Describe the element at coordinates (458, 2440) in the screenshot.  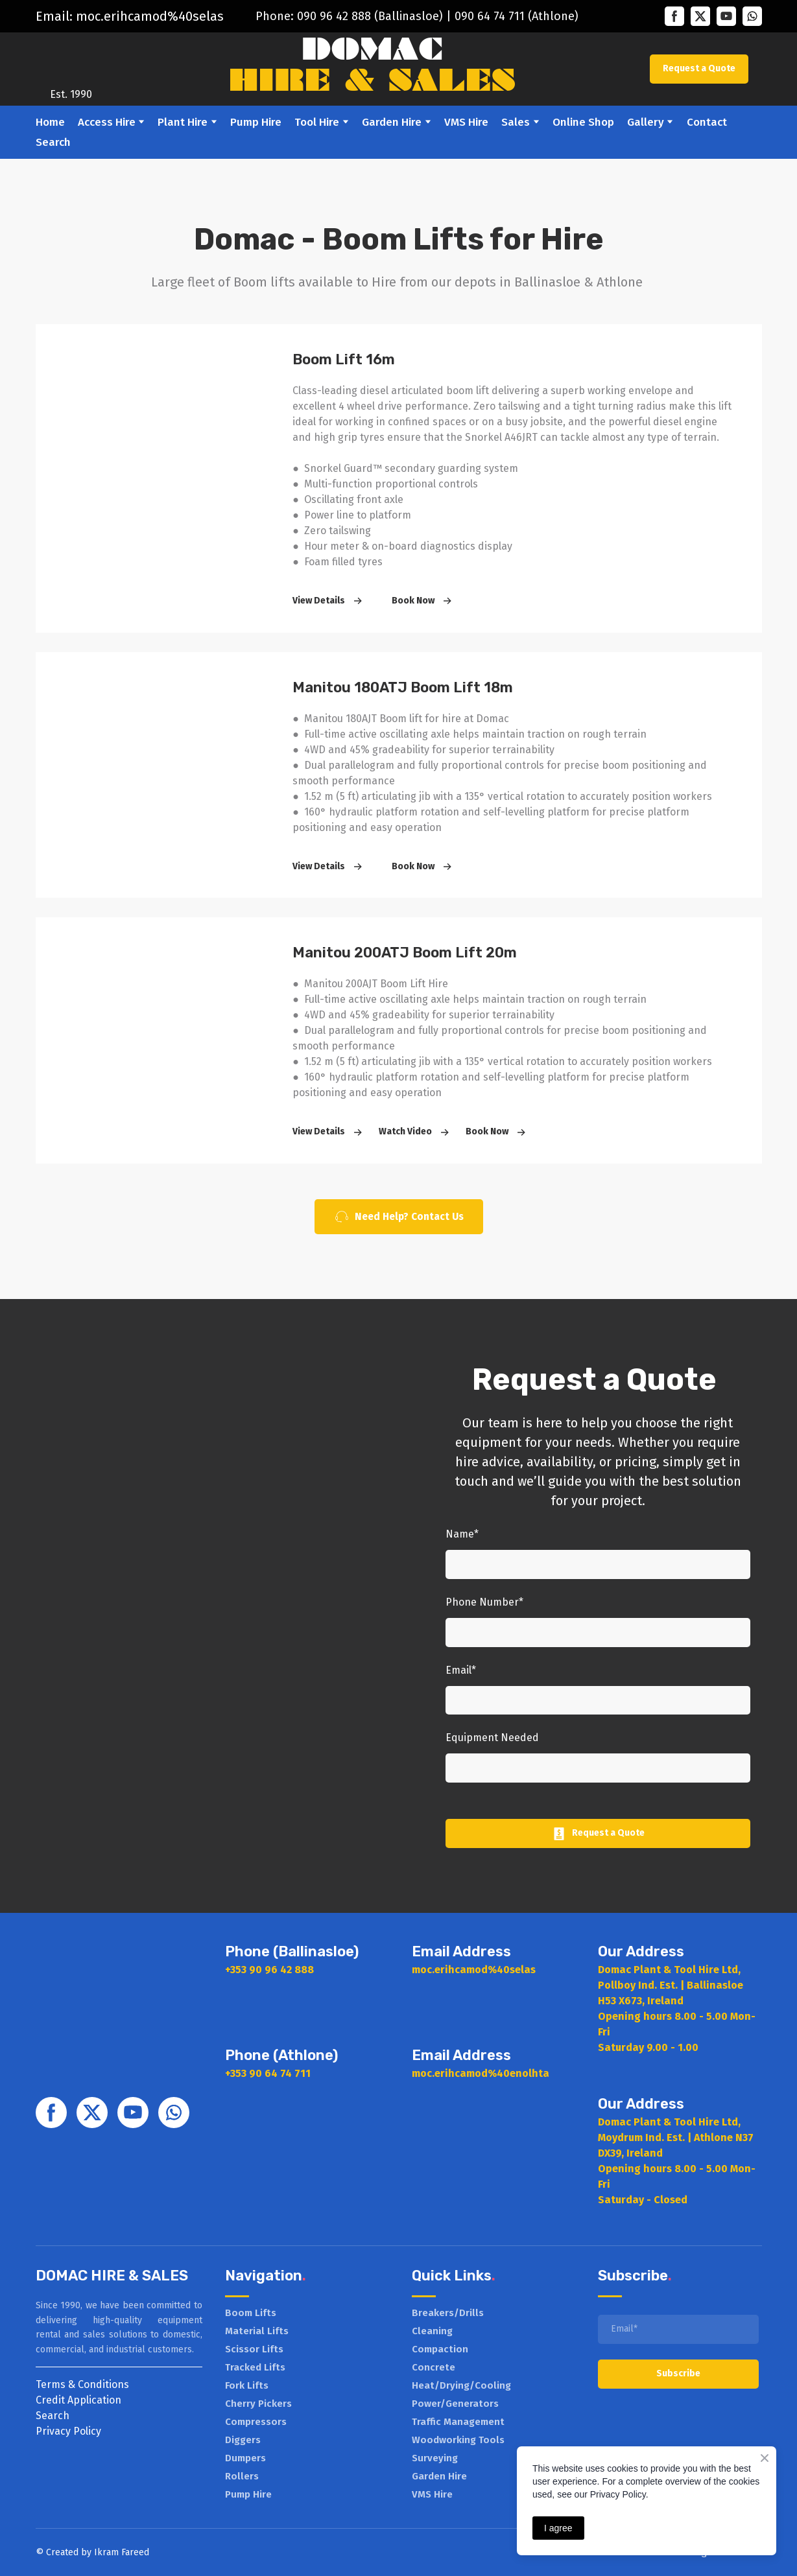
I see `Woodworking Tools` at that location.